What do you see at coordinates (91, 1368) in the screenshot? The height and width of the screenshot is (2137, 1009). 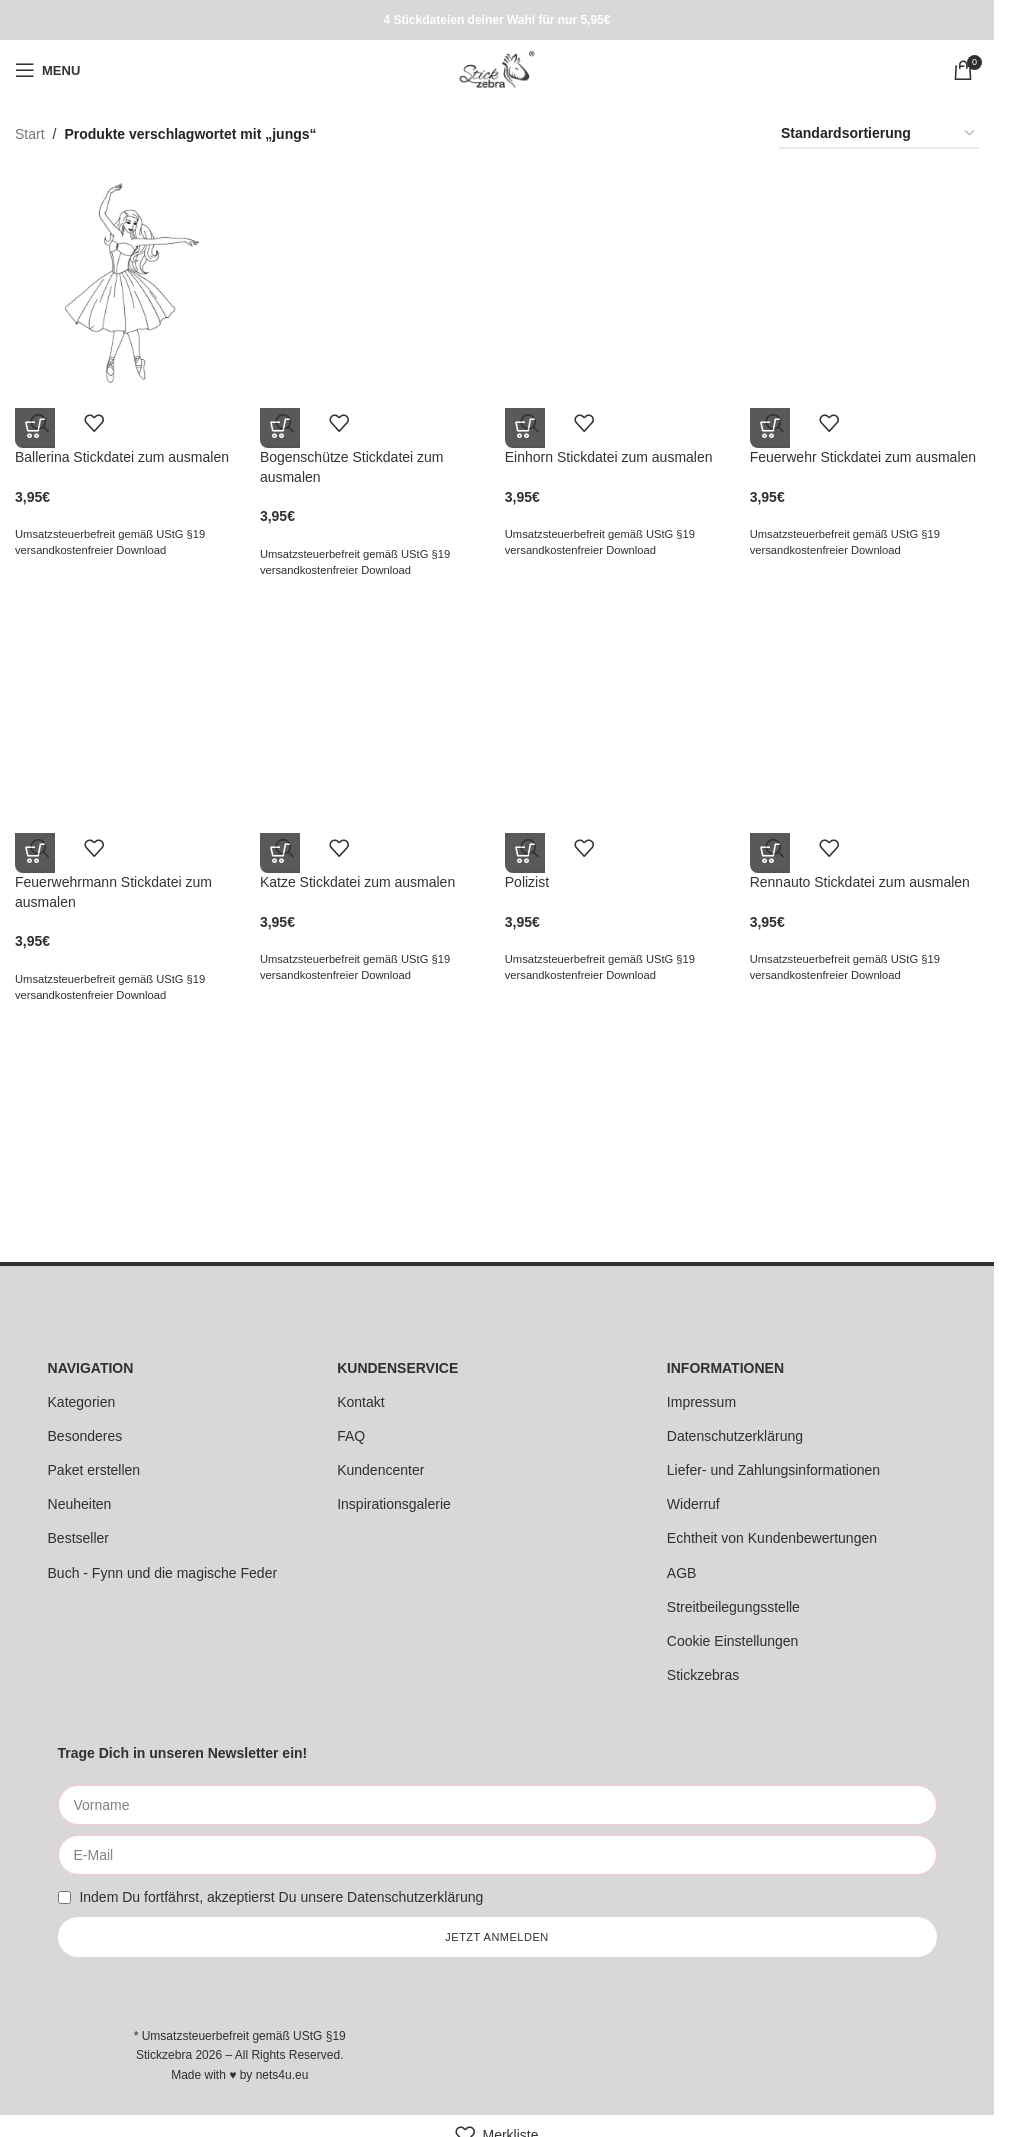 I see `NAVIGATION` at bounding box center [91, 1368].